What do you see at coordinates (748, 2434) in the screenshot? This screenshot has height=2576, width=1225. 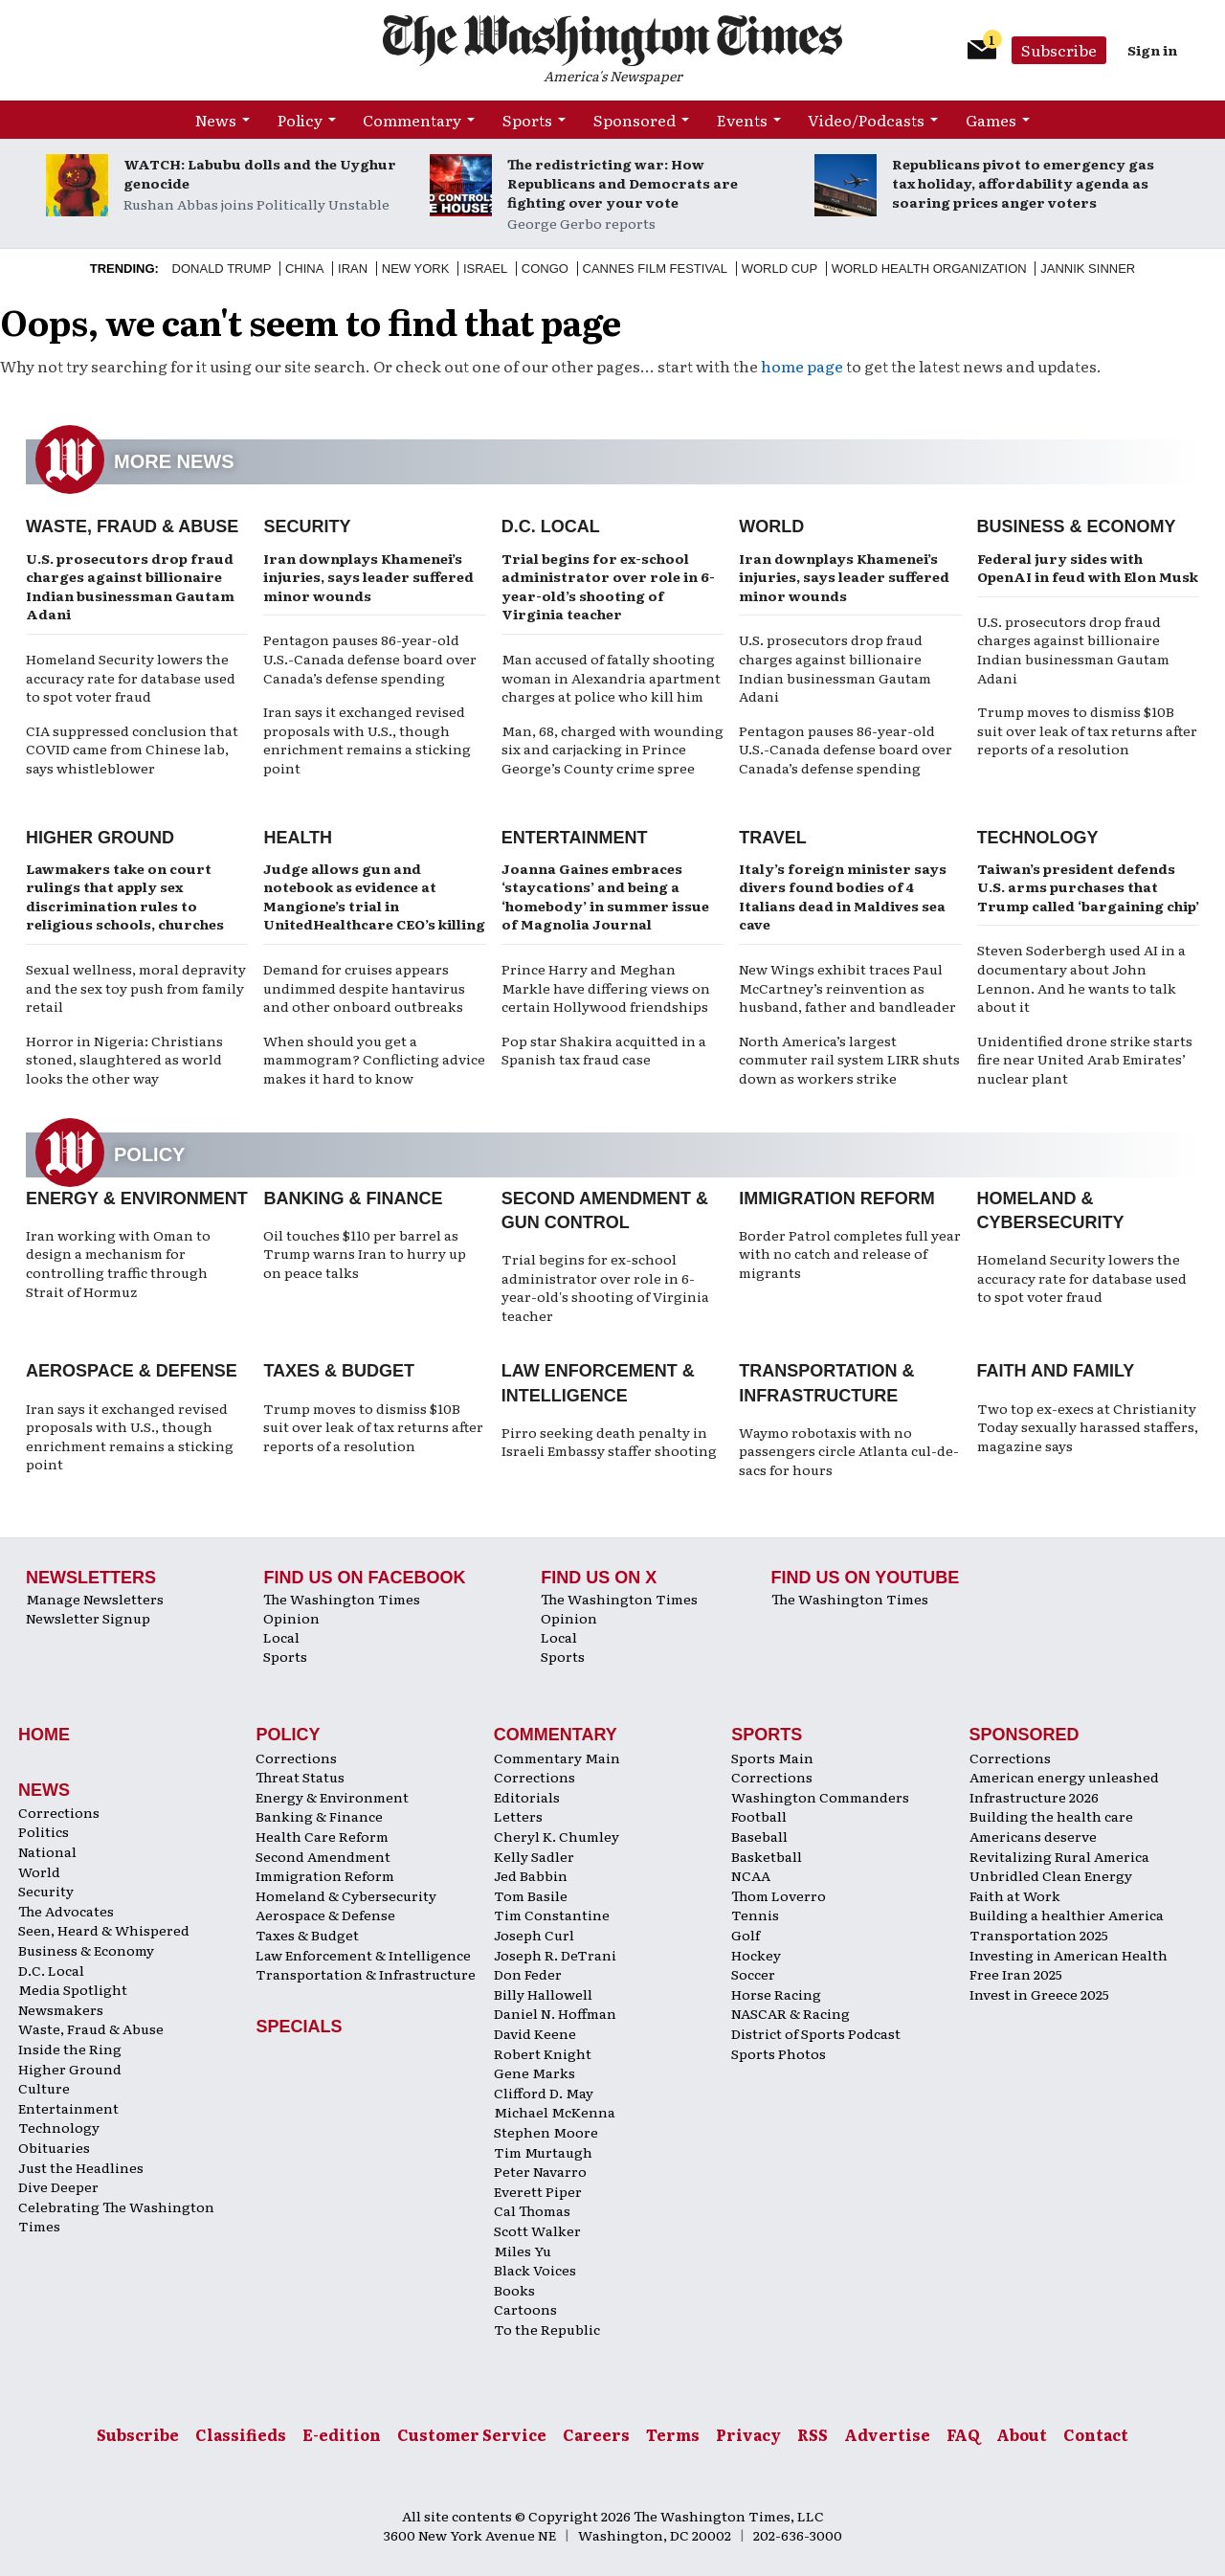 I see `Privacy` at bounding box center [748, 2434].